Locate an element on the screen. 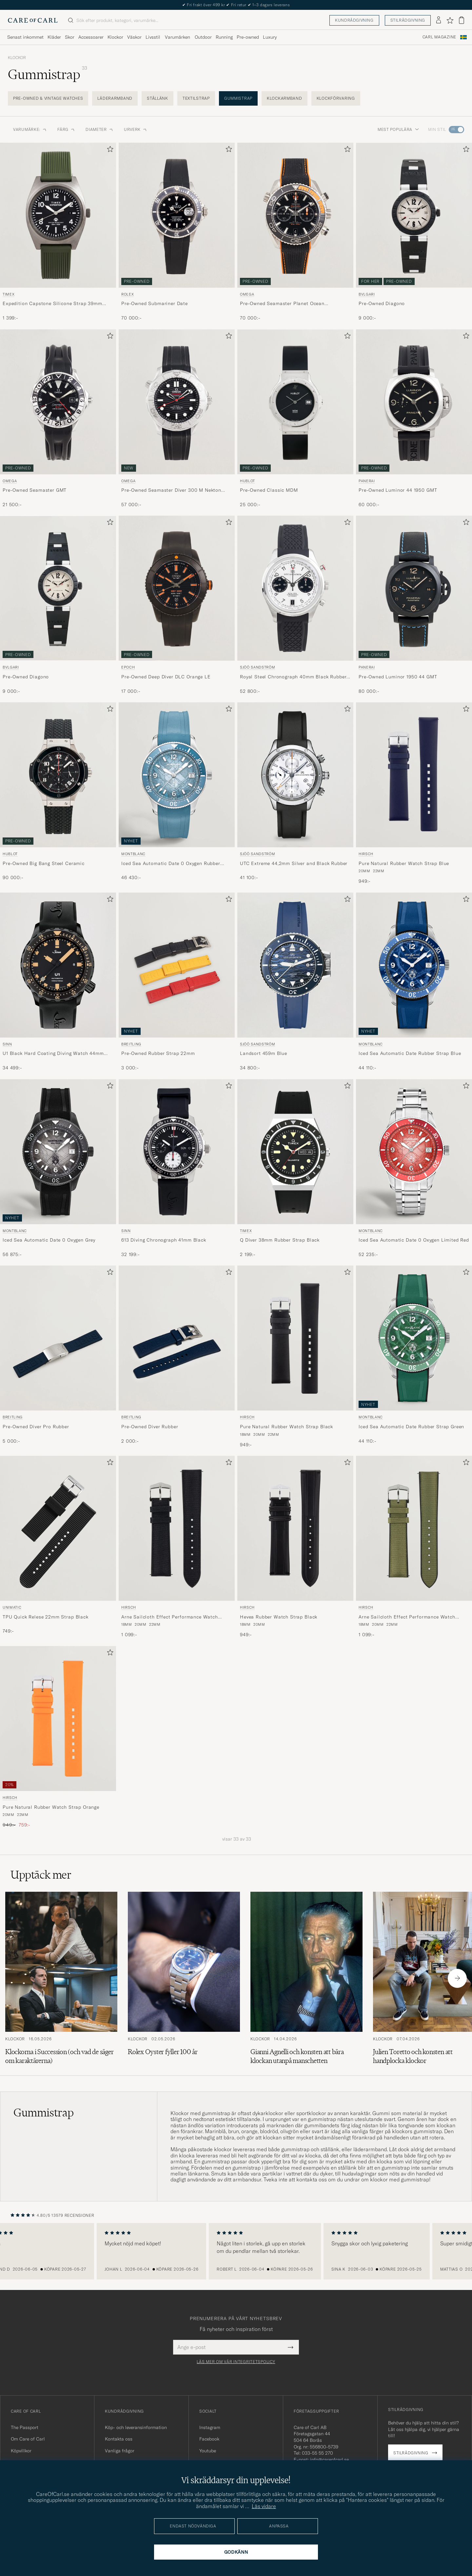  Läs mer om vår integritetspolicy is located at coordinates (236, 2362).